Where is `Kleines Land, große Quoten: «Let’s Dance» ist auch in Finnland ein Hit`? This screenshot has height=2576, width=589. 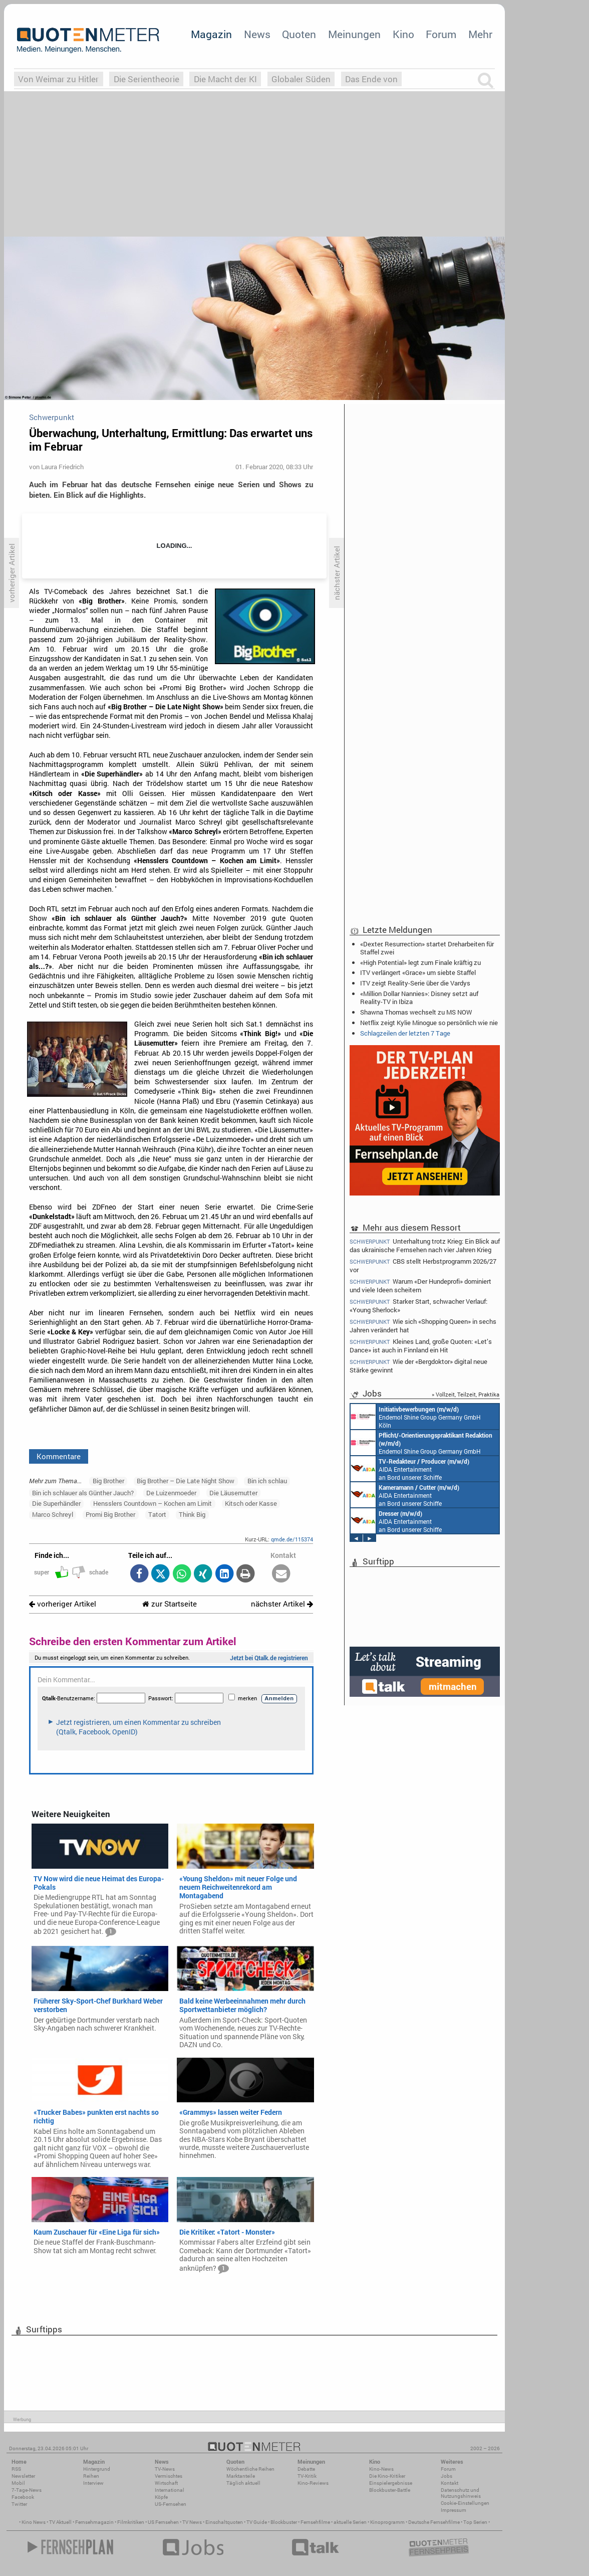
Kleines Land, große Quoten: «Let’s Dance» ist auch in Finnland ein Hit is located at coordinates (421, 1345).